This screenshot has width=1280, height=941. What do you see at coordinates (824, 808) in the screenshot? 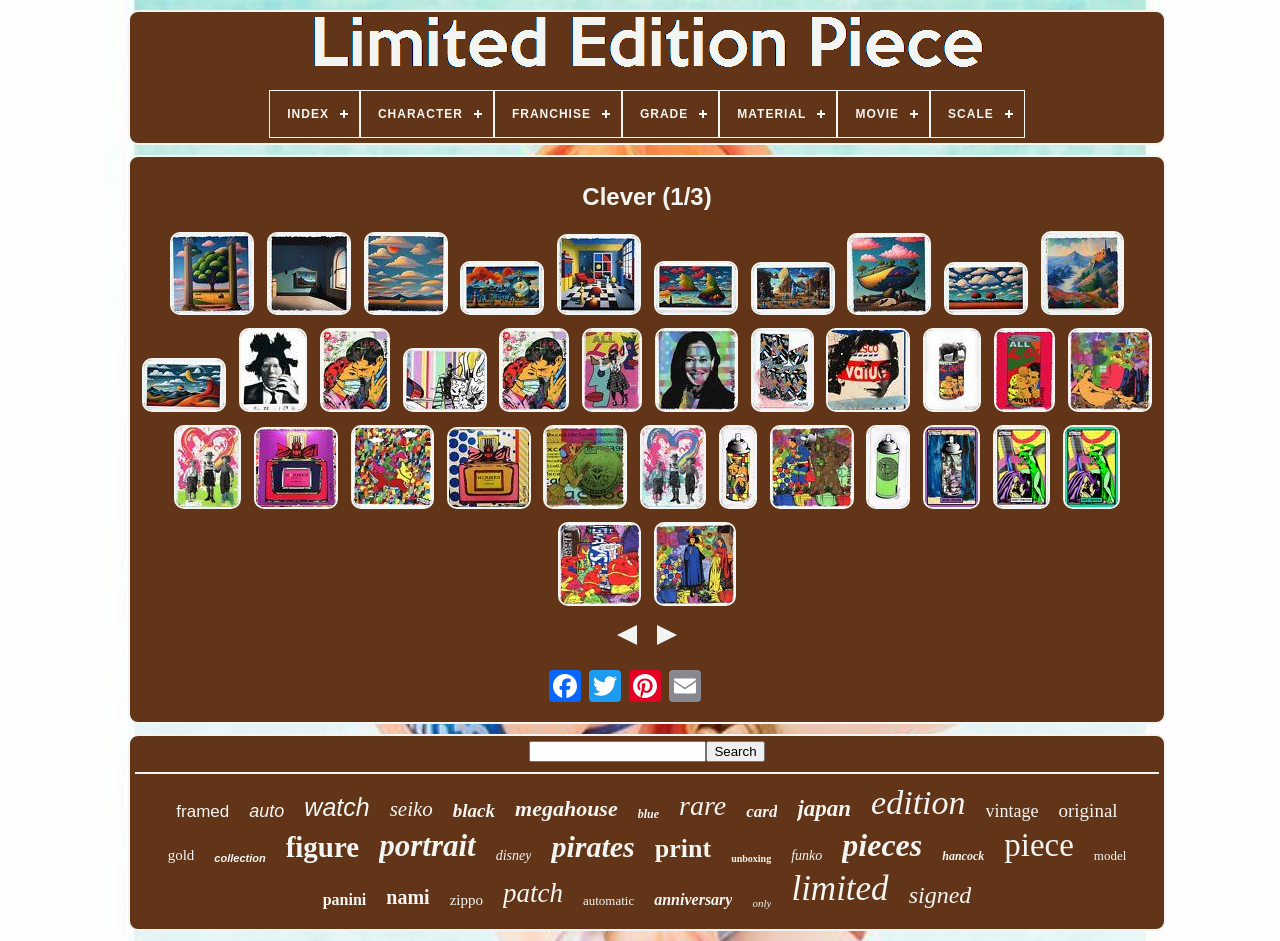
I see `japan` at bounding box center [824, 808].